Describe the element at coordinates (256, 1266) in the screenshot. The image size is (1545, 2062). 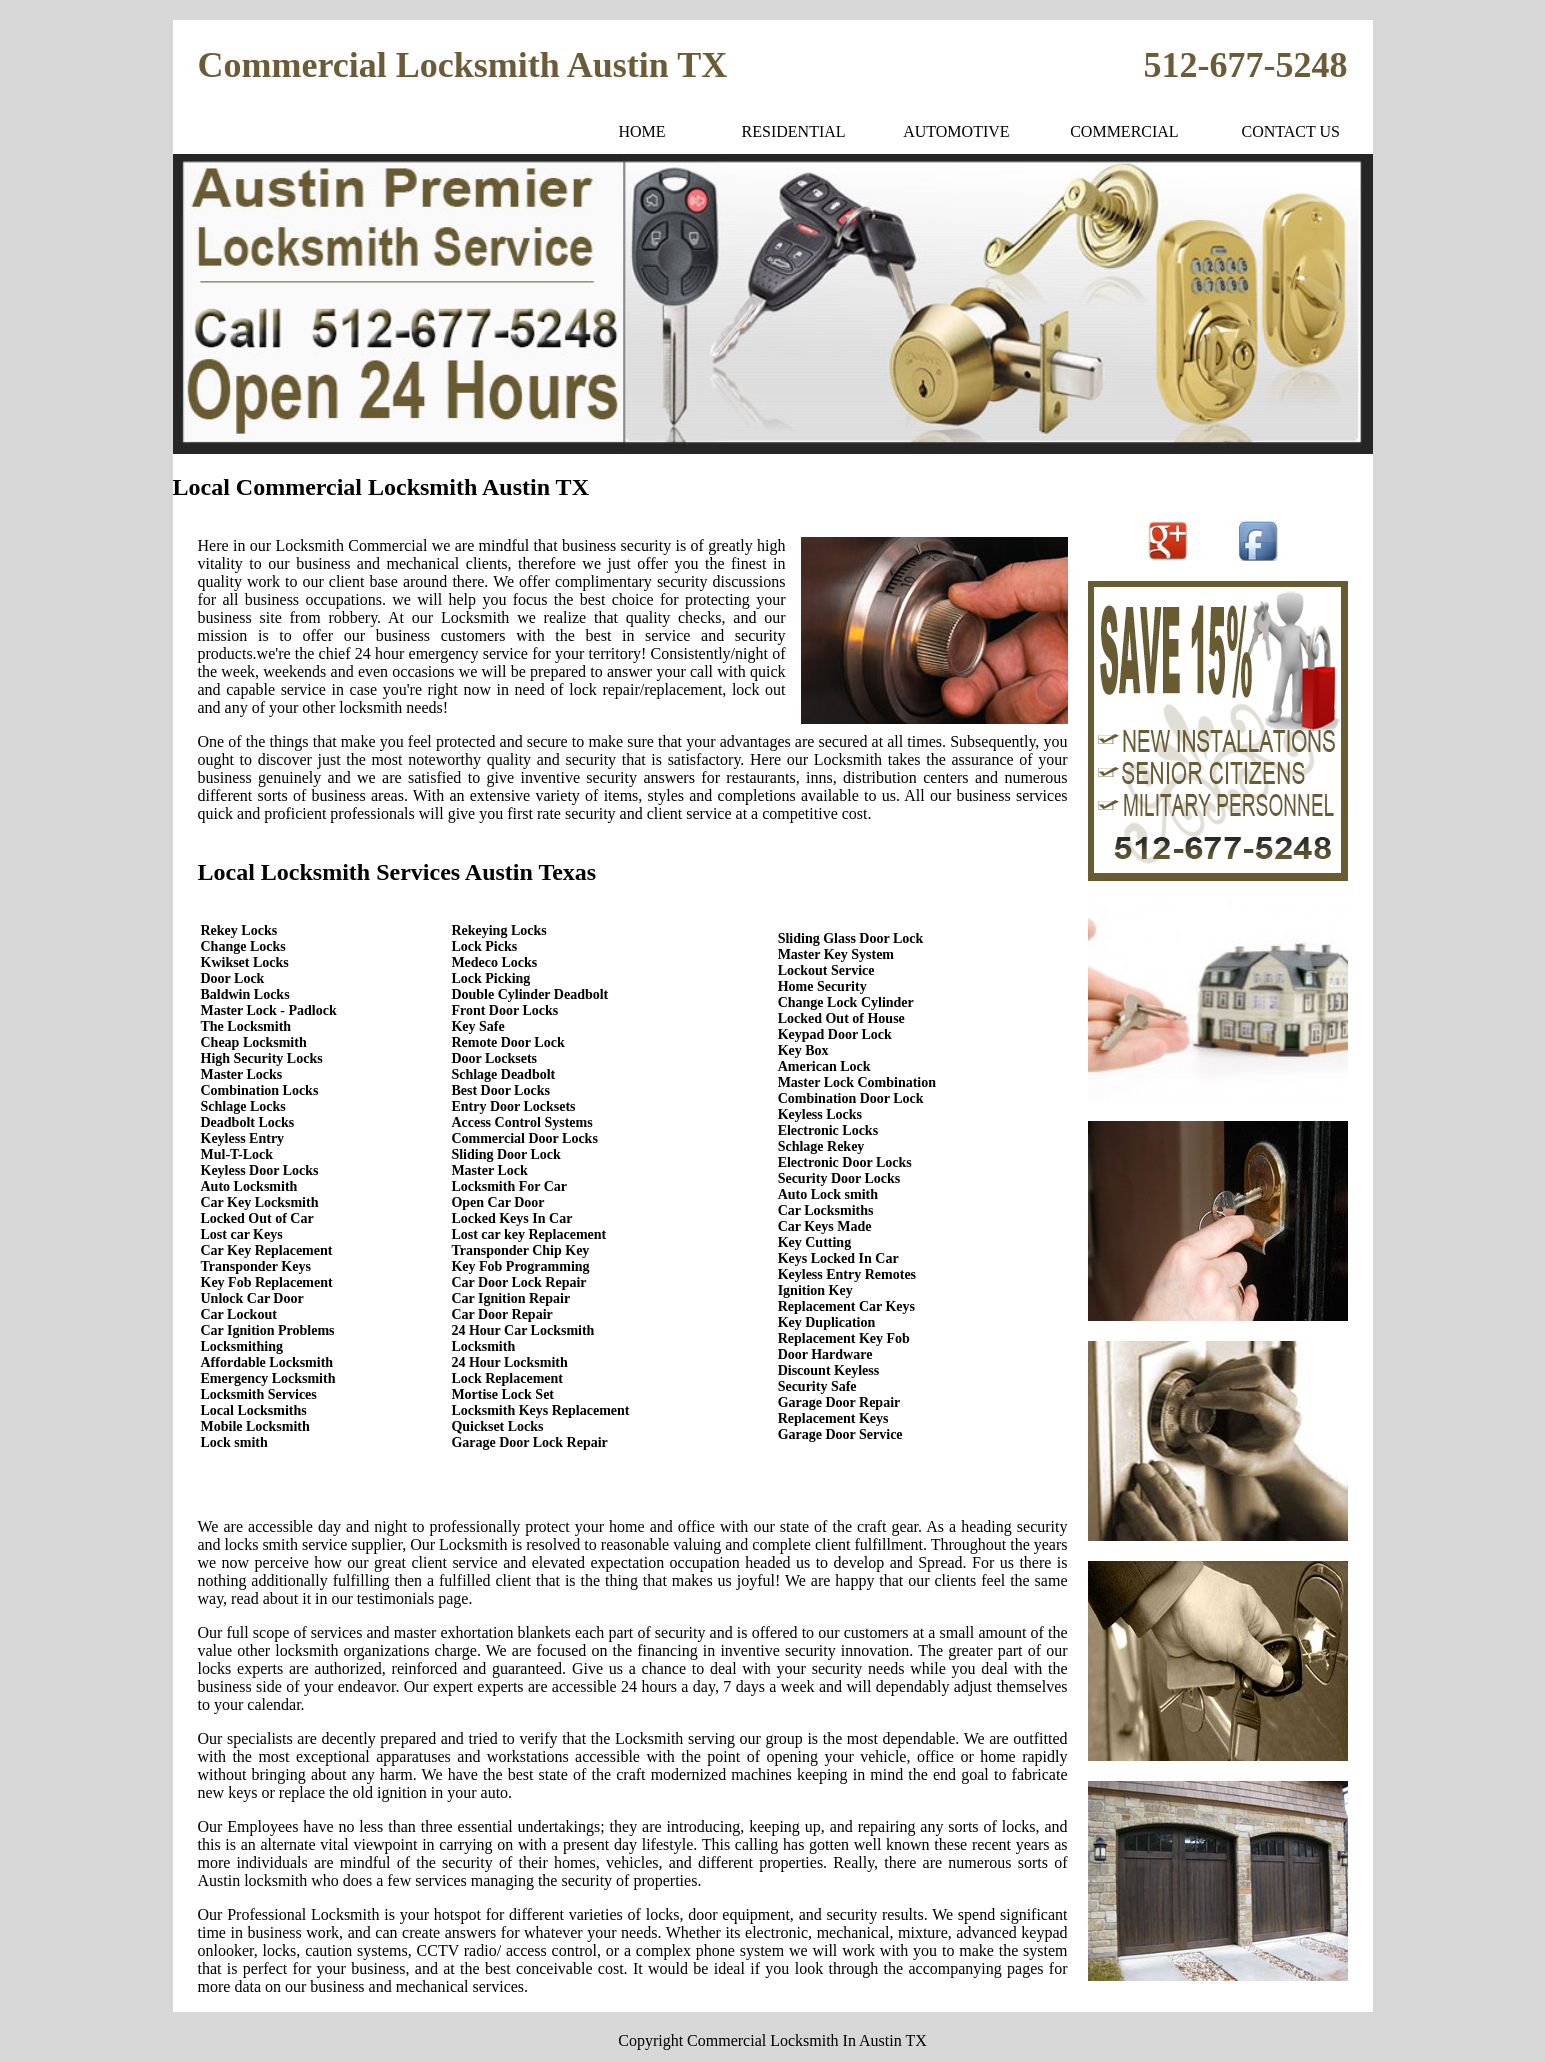
I see `Transponder Keys` at that location.